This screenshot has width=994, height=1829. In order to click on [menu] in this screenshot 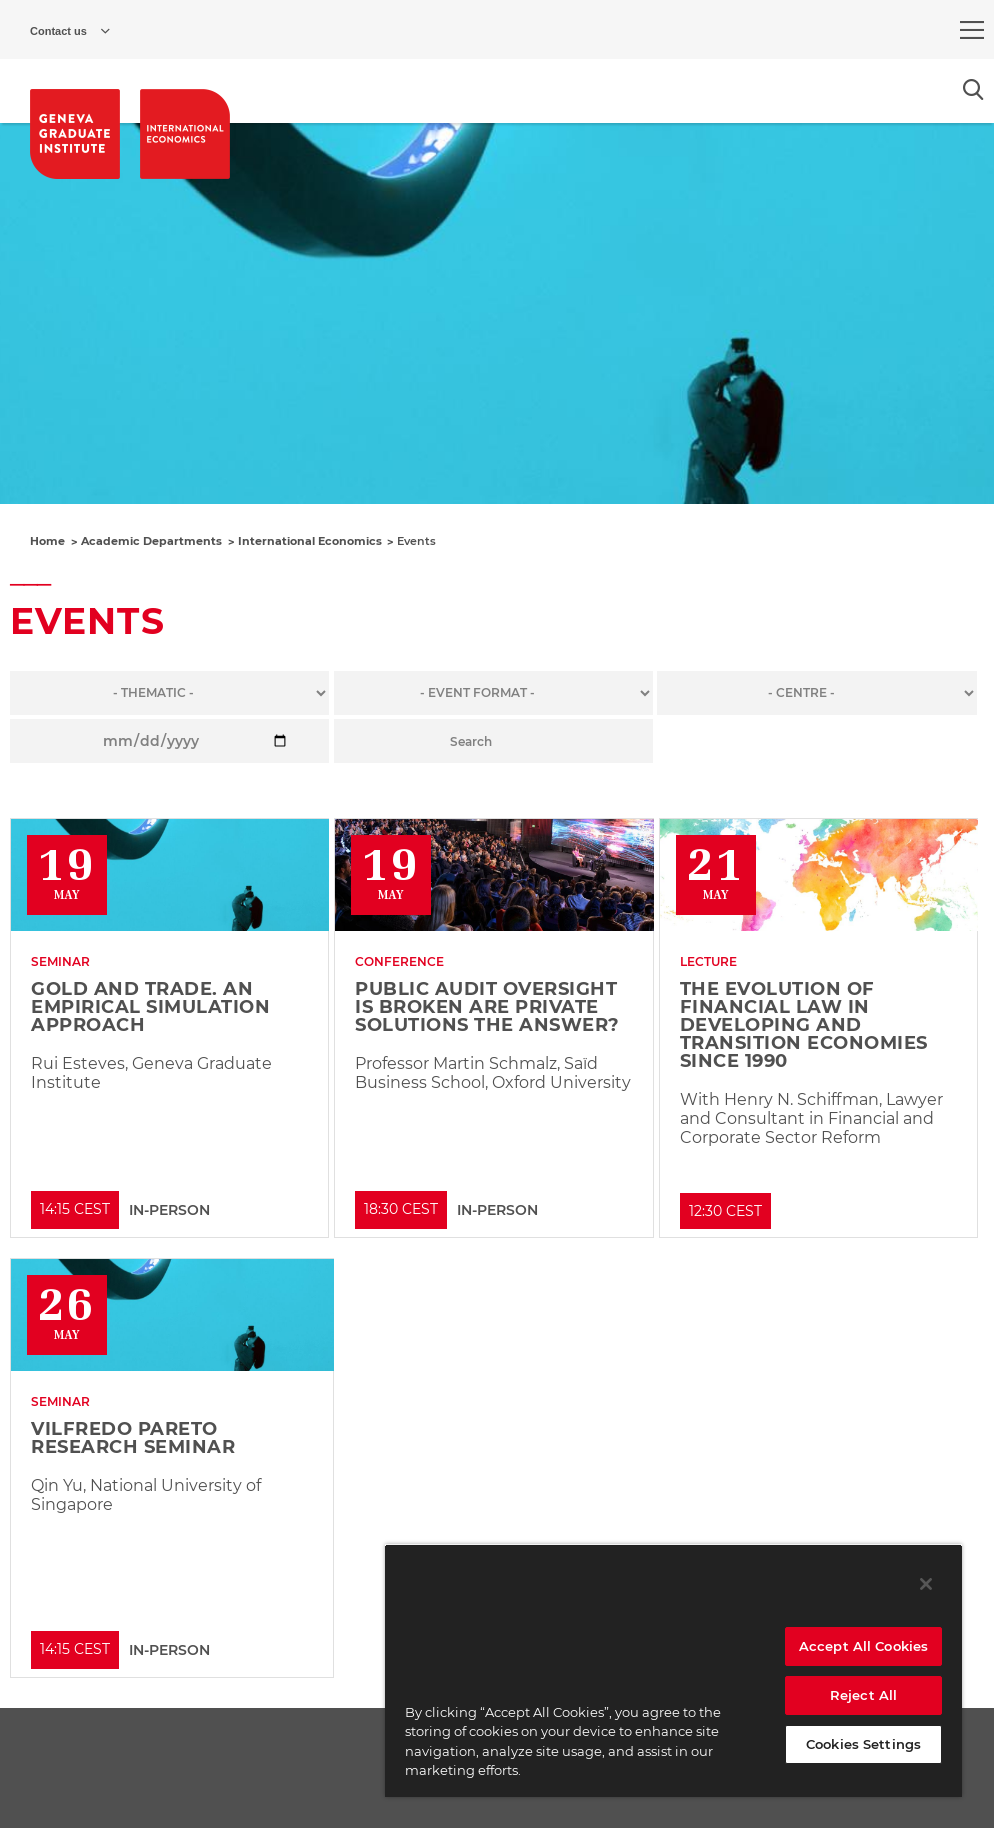, I will do `click(972, 30)`.